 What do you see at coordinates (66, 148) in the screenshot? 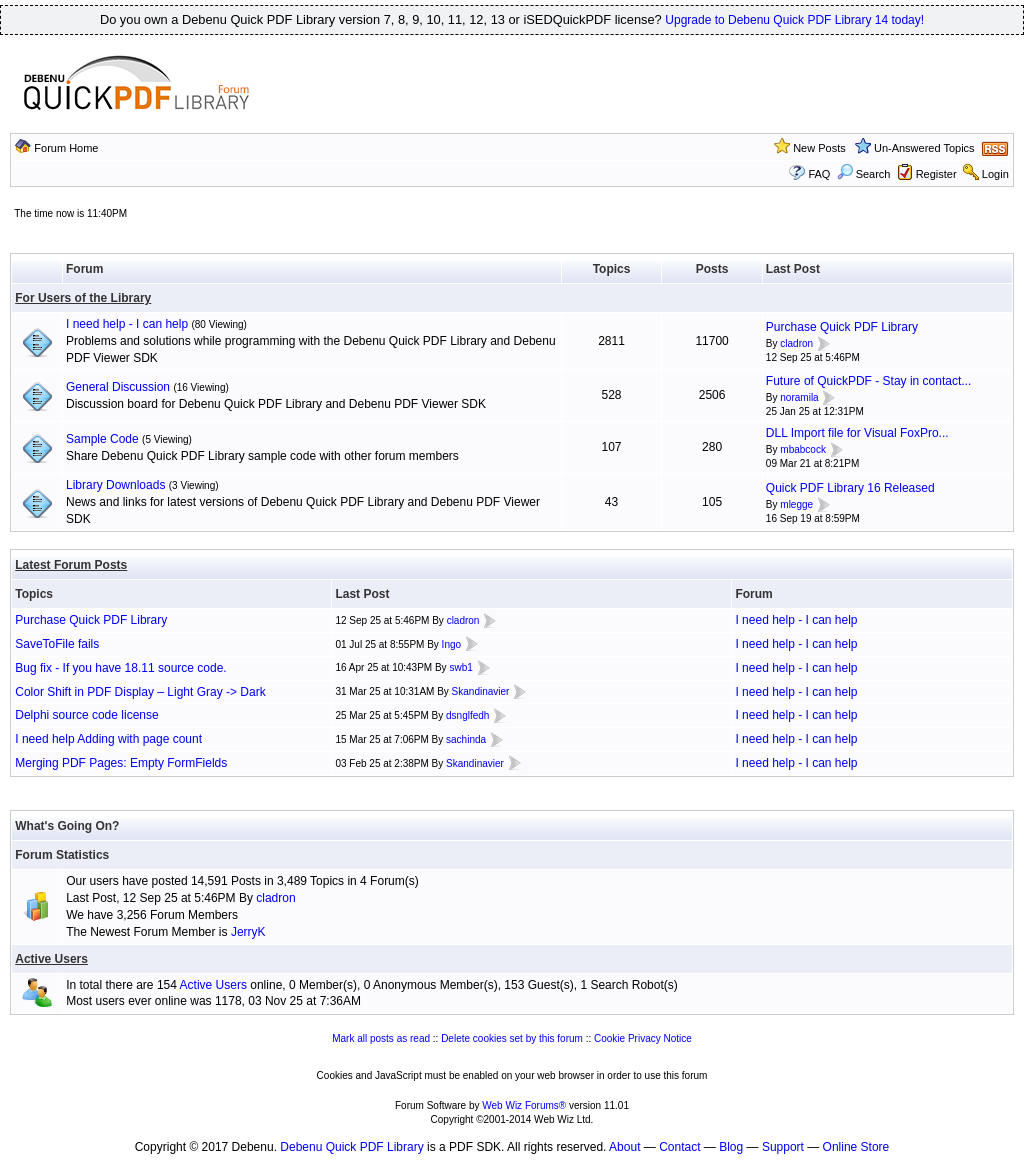
I see `Forum Home` at bounding box center [66, 148].